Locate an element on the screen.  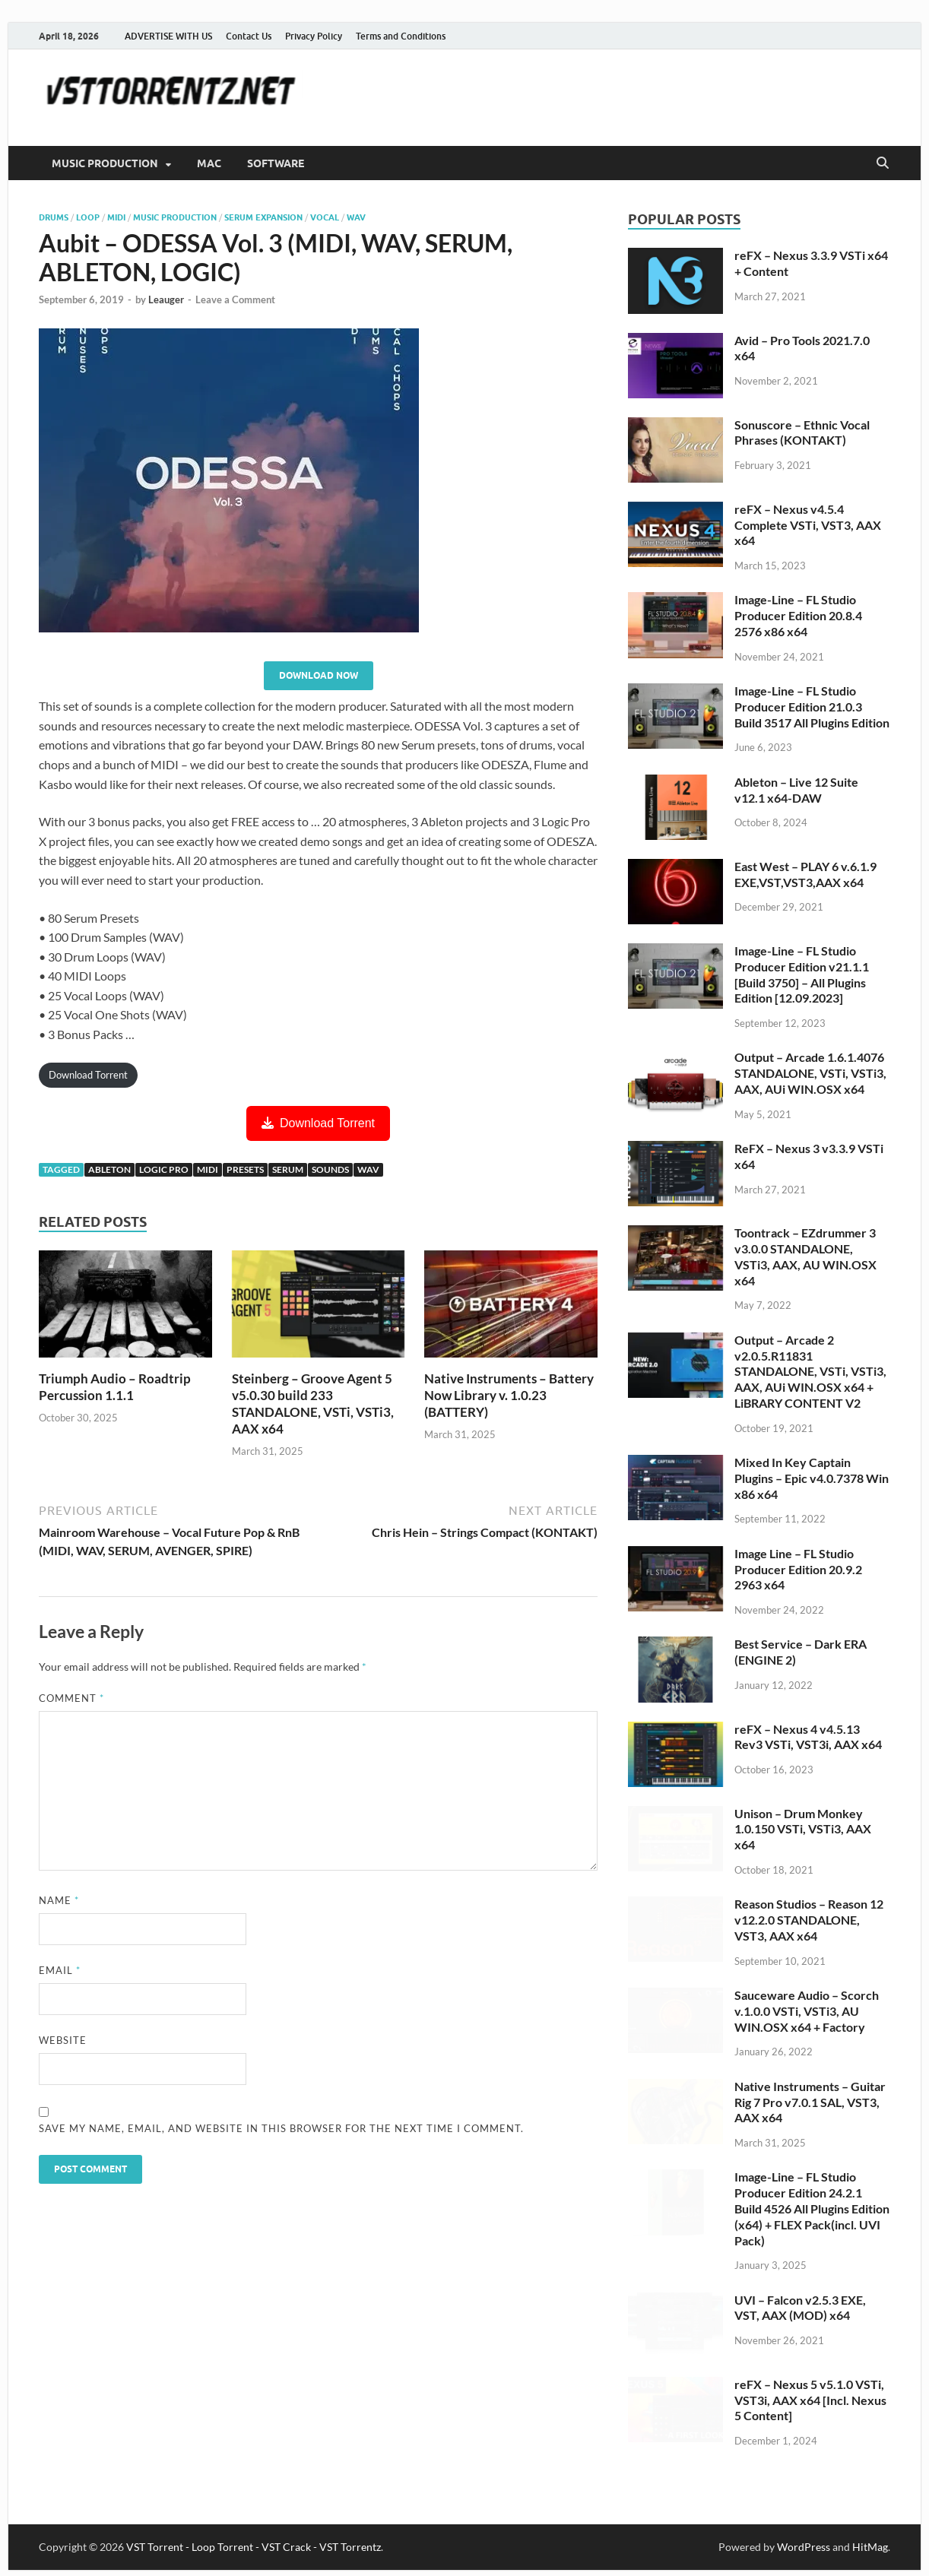
Email is located at coordinates (60, 1970).